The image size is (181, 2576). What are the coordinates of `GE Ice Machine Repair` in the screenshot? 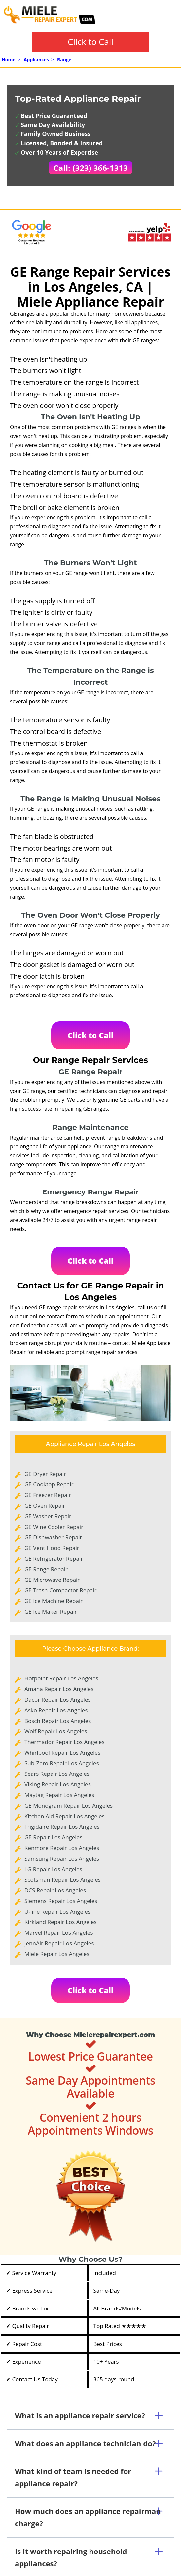 It's located at (53, 1601).